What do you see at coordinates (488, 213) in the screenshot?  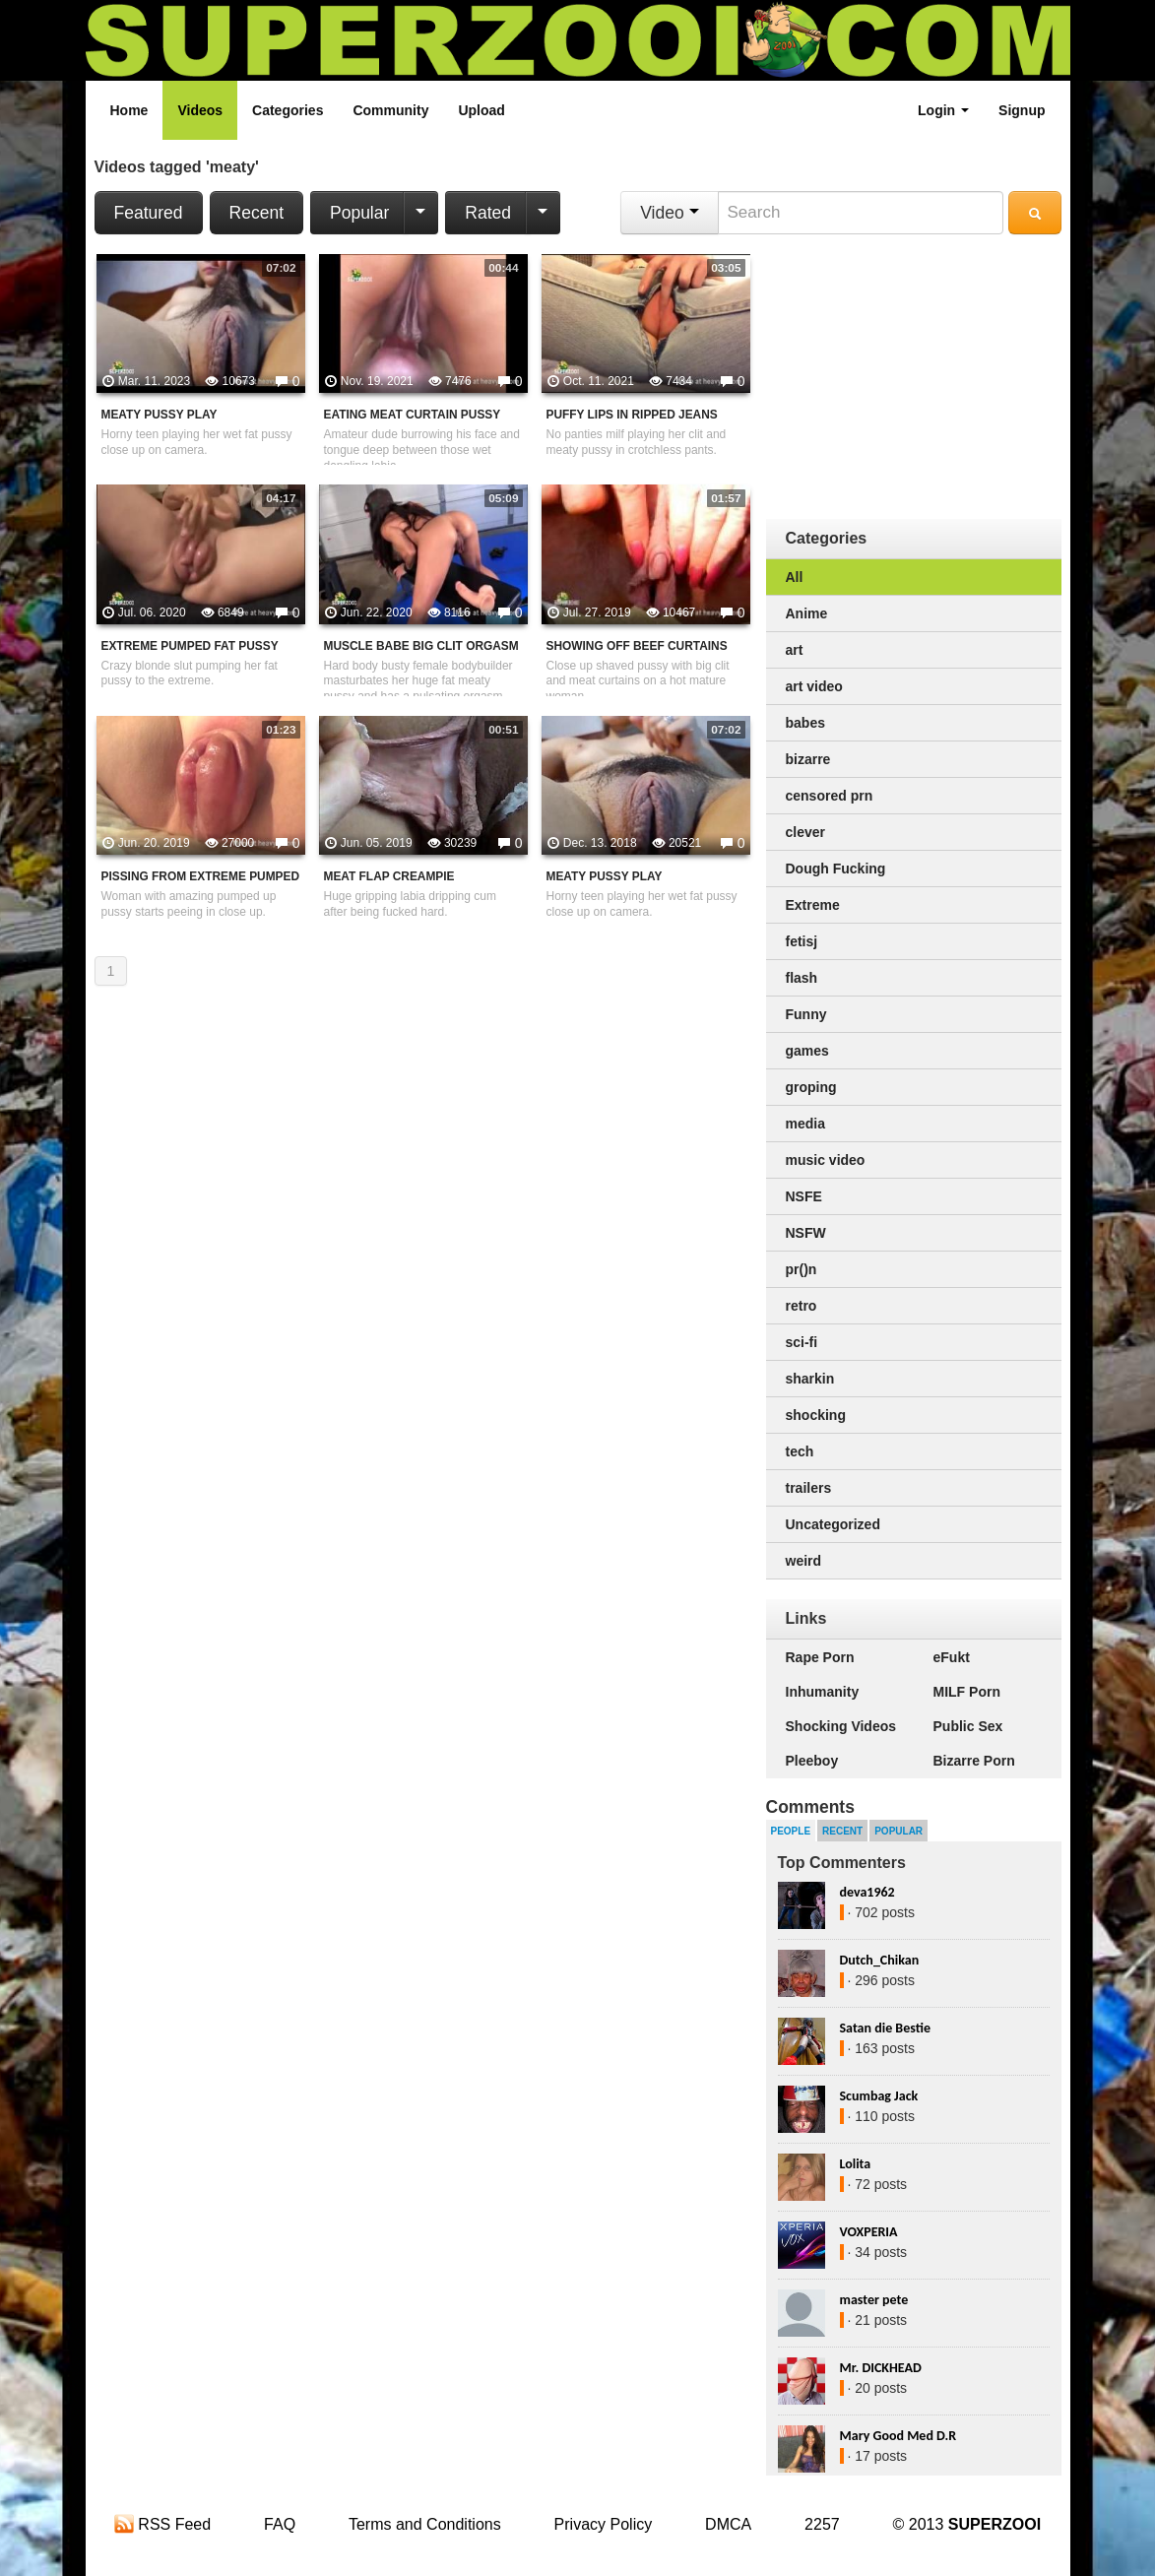 I see `Rated` at bounding box center [488, 213].